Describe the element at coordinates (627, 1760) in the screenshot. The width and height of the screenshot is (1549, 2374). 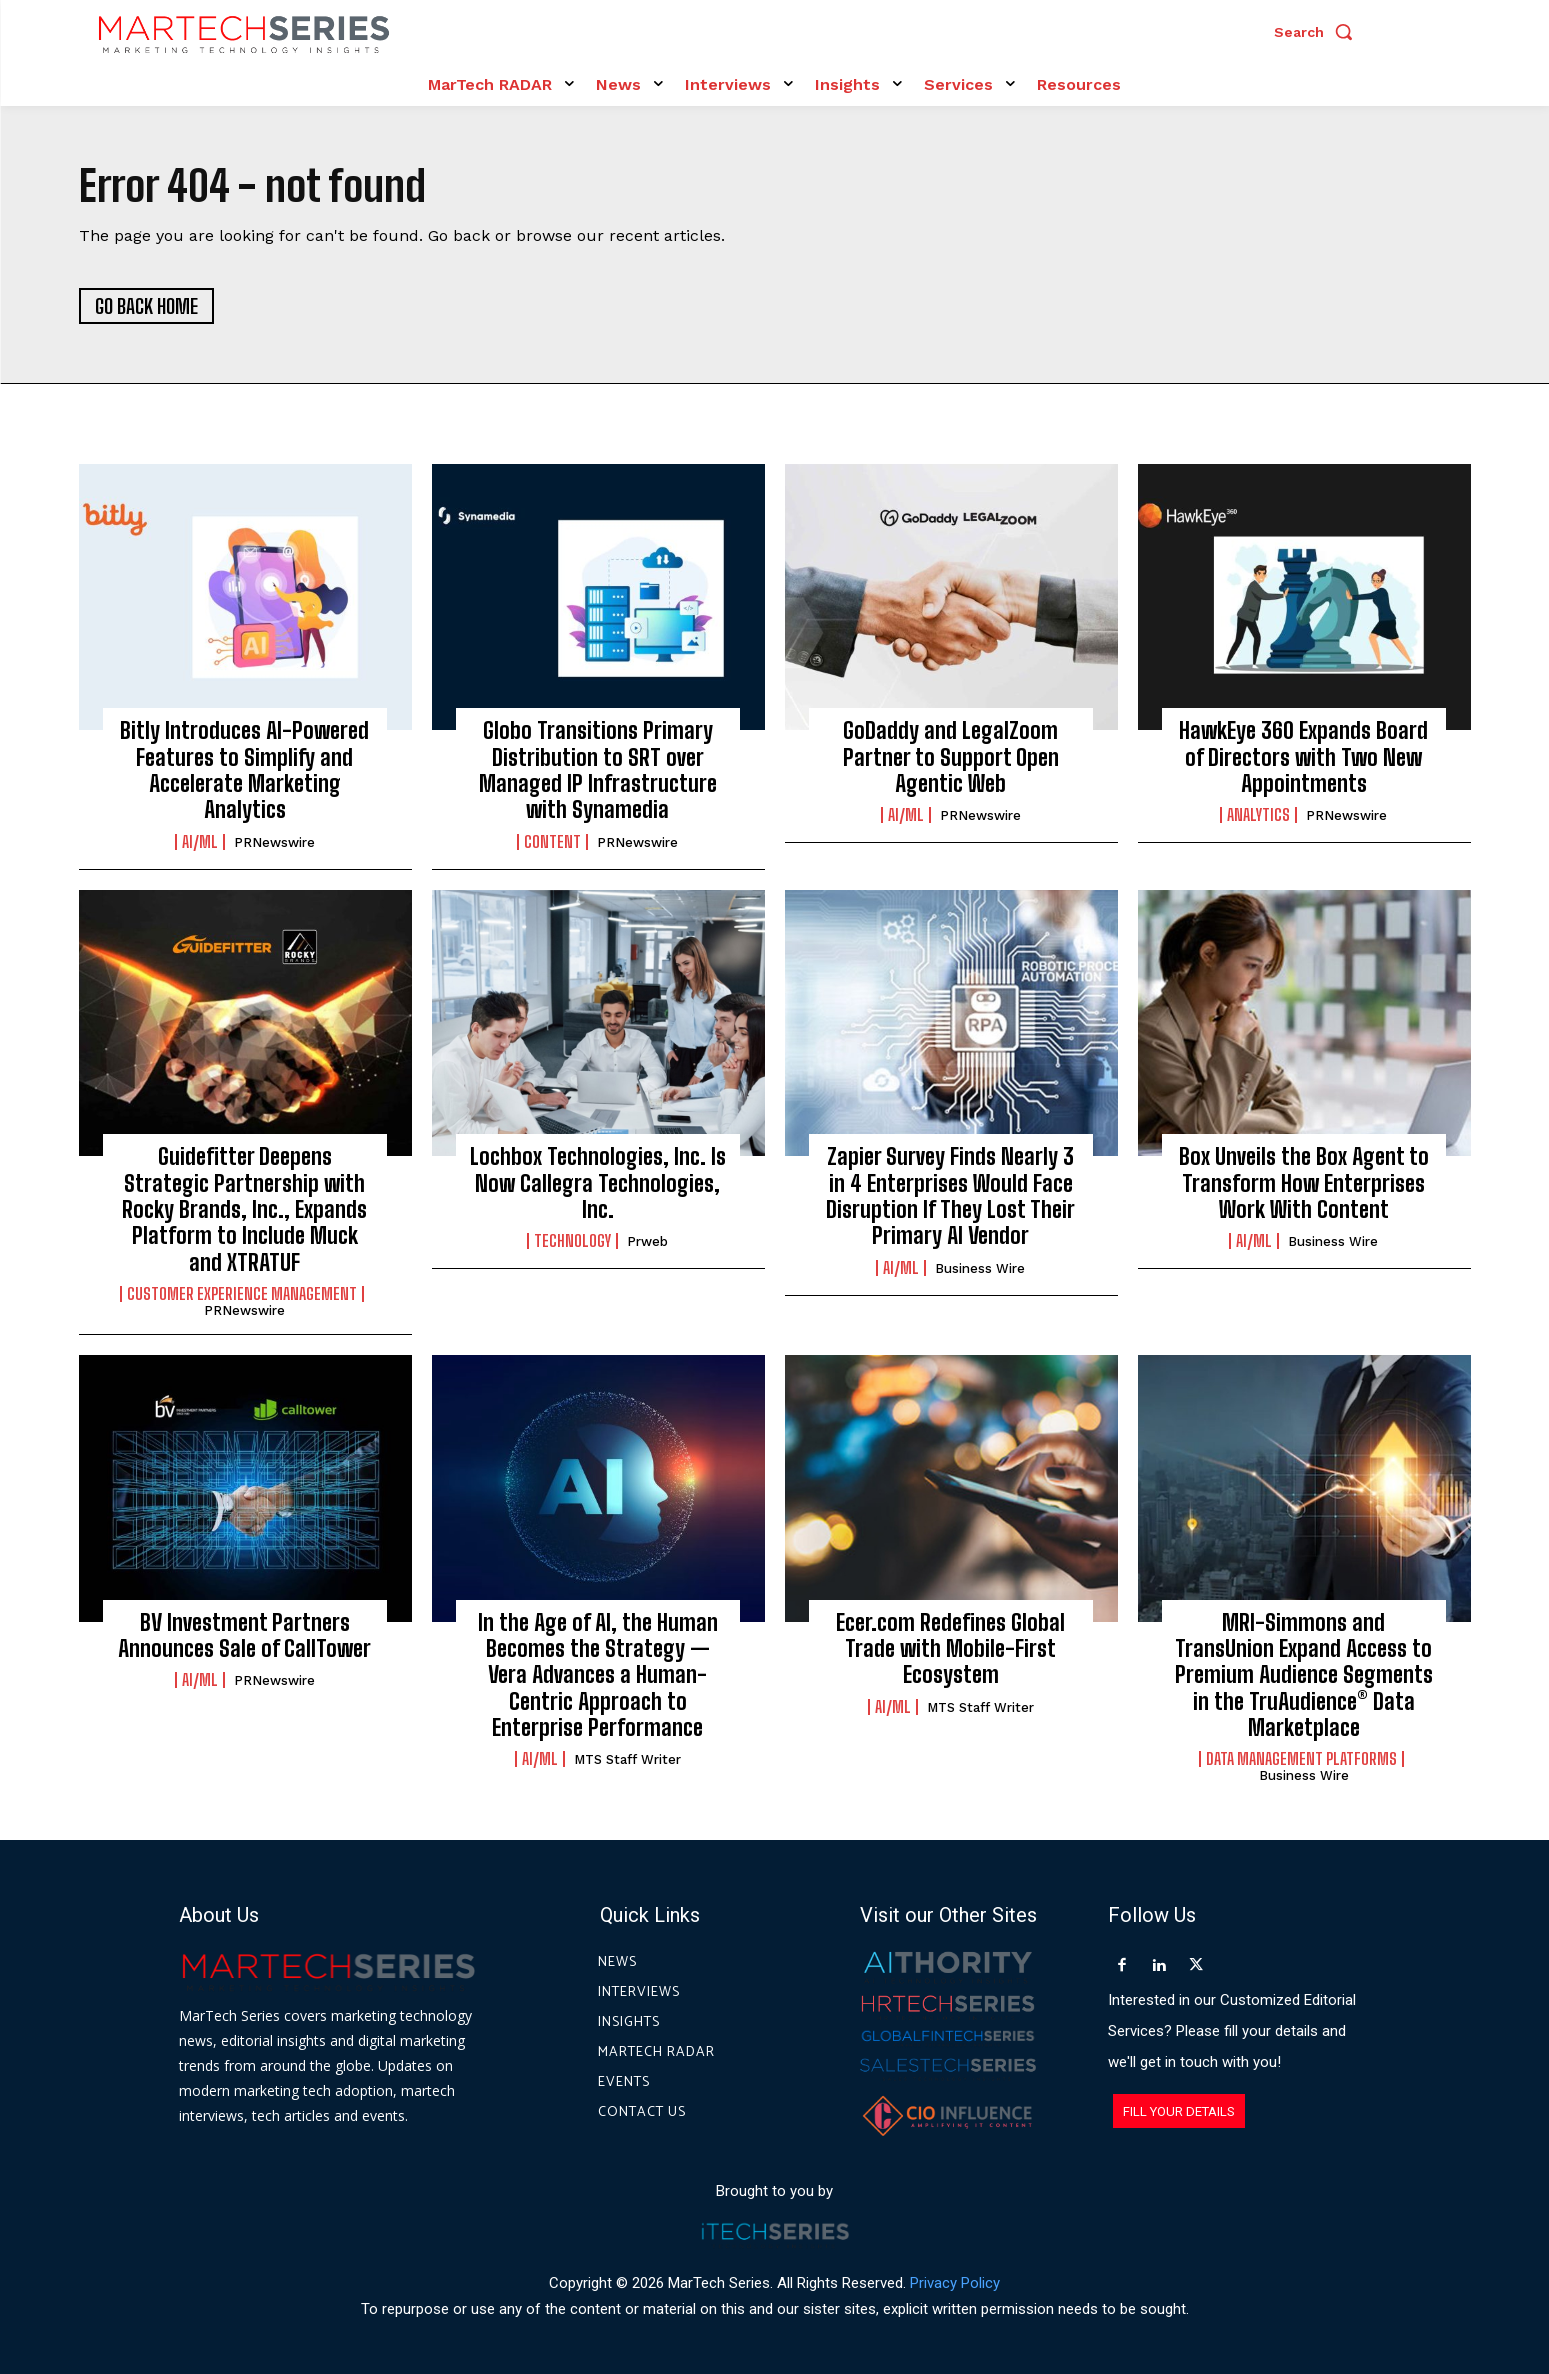
I see `MTS Staff Writer` at that location.